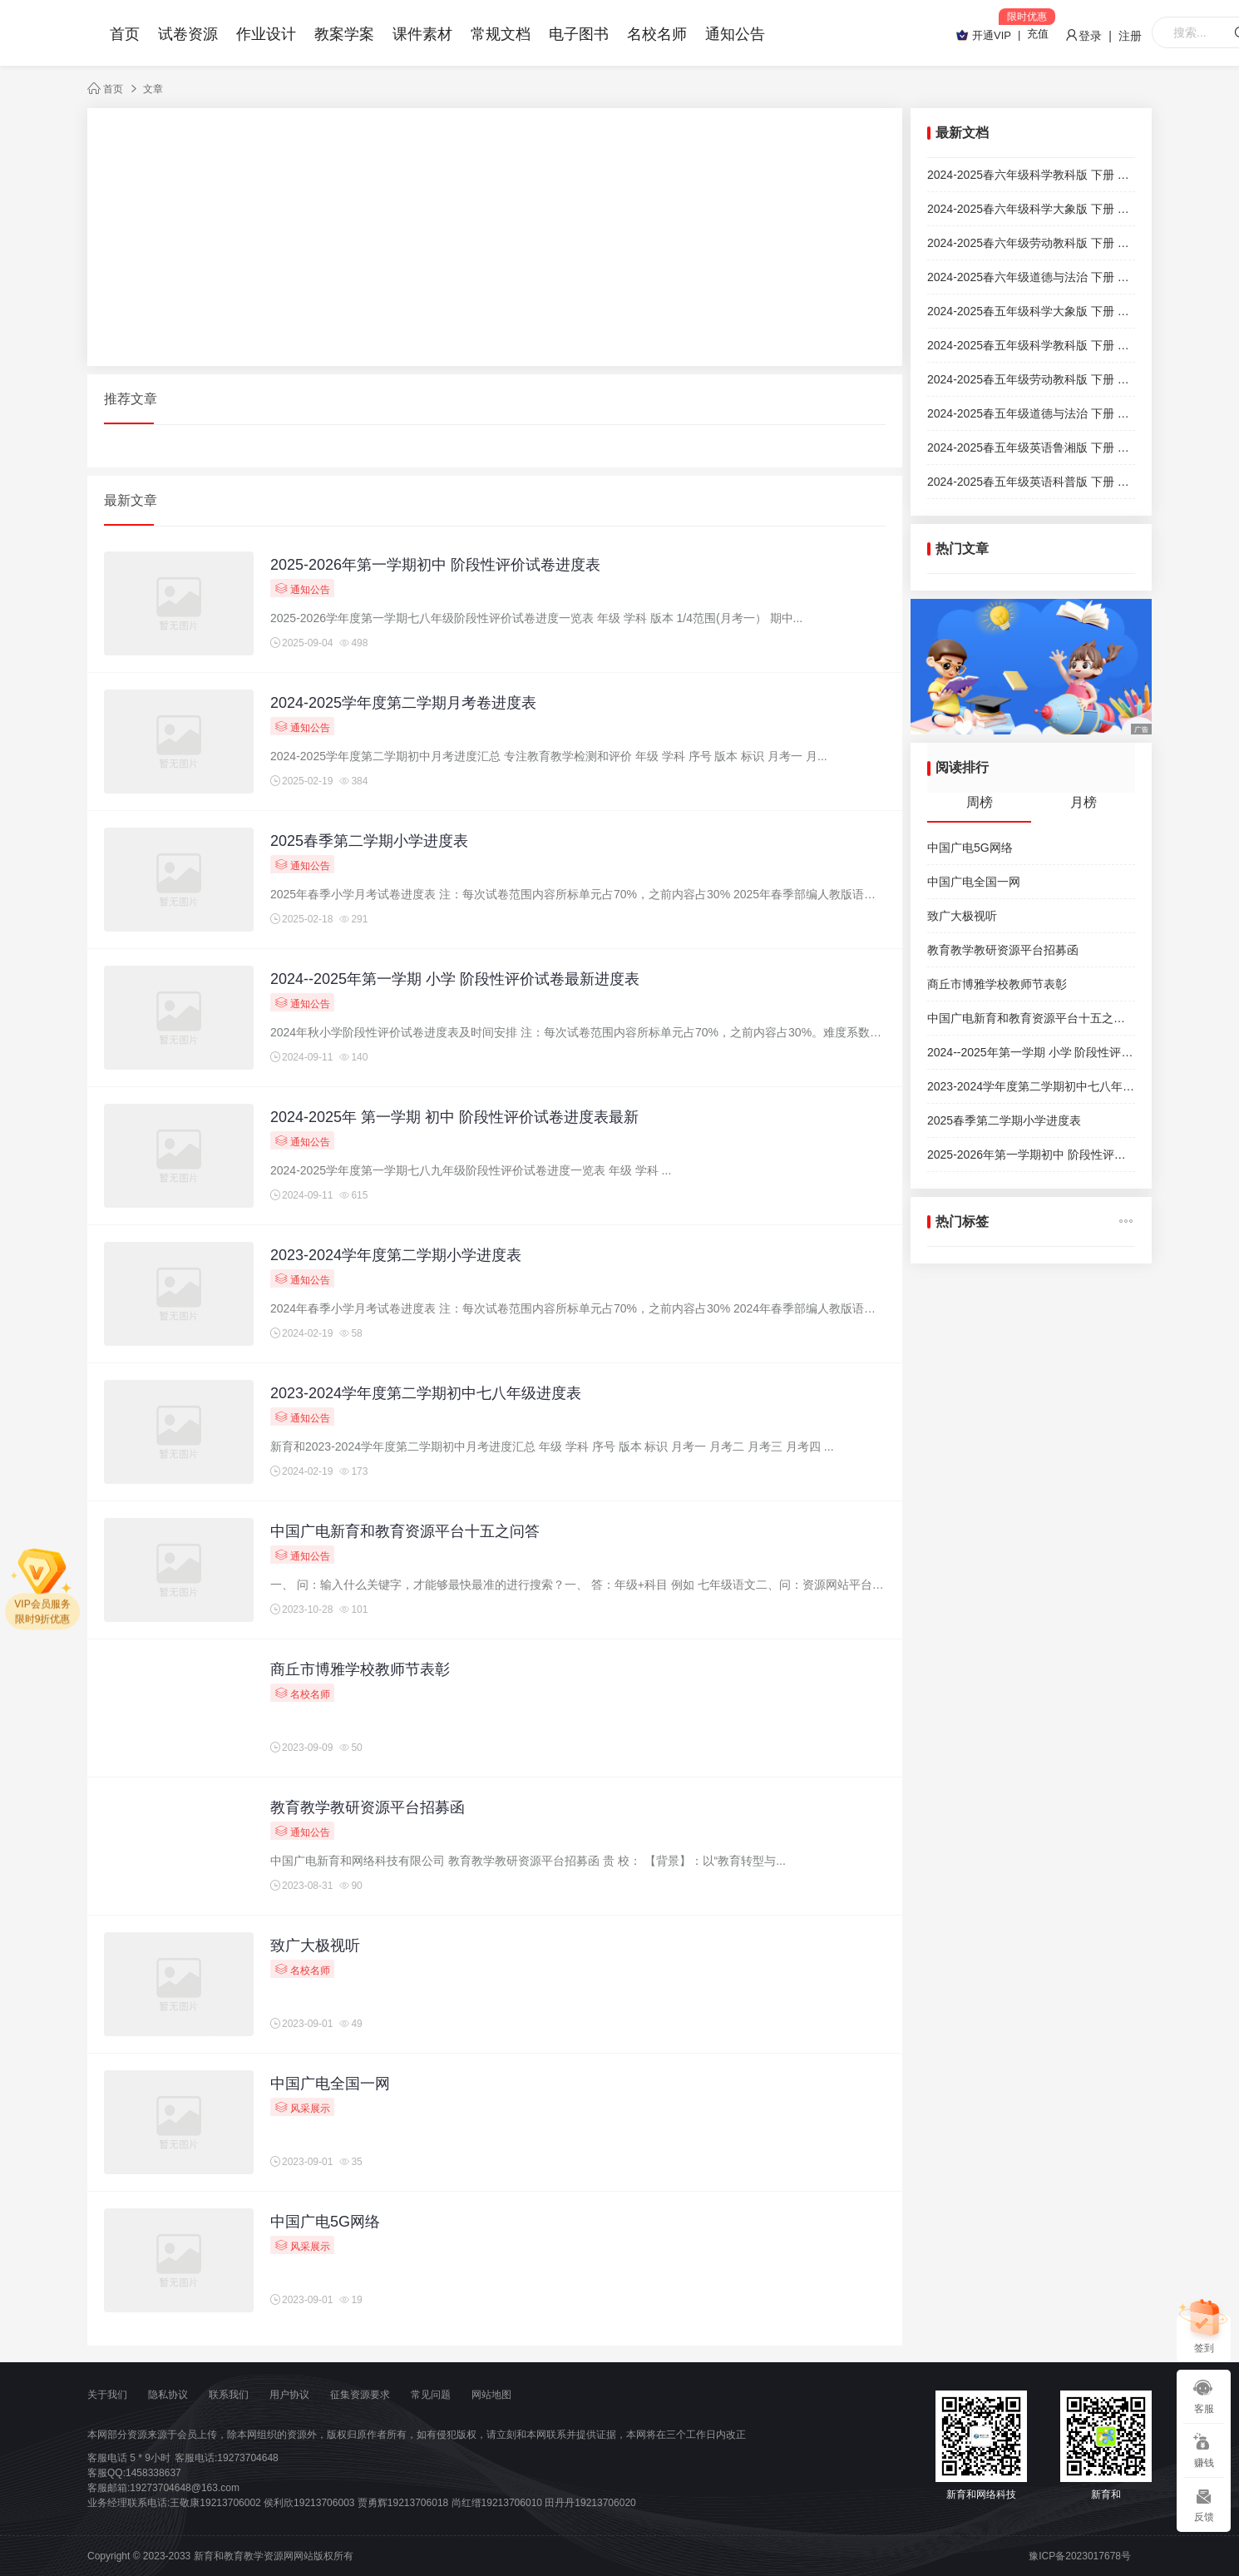 This screenshot has width=1239, height=2576. What do you see at coordinates (125, 34) in the screenshot?
I see `首页` at bounding box center [125, 34].